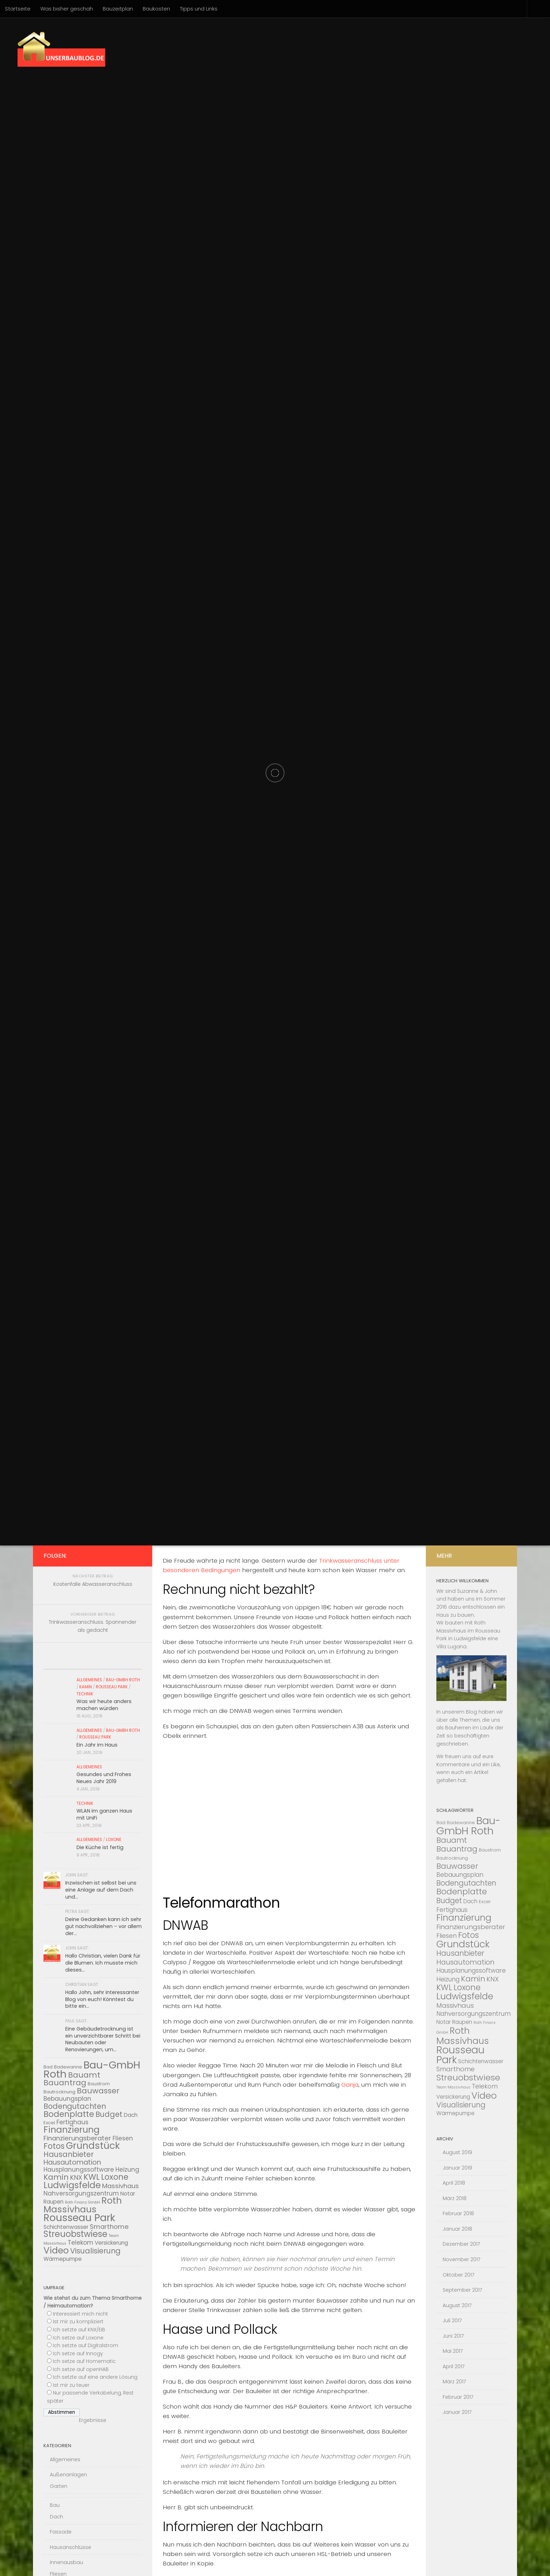  I want to click on Ich setze auf openHAB, so click(81, 2369).